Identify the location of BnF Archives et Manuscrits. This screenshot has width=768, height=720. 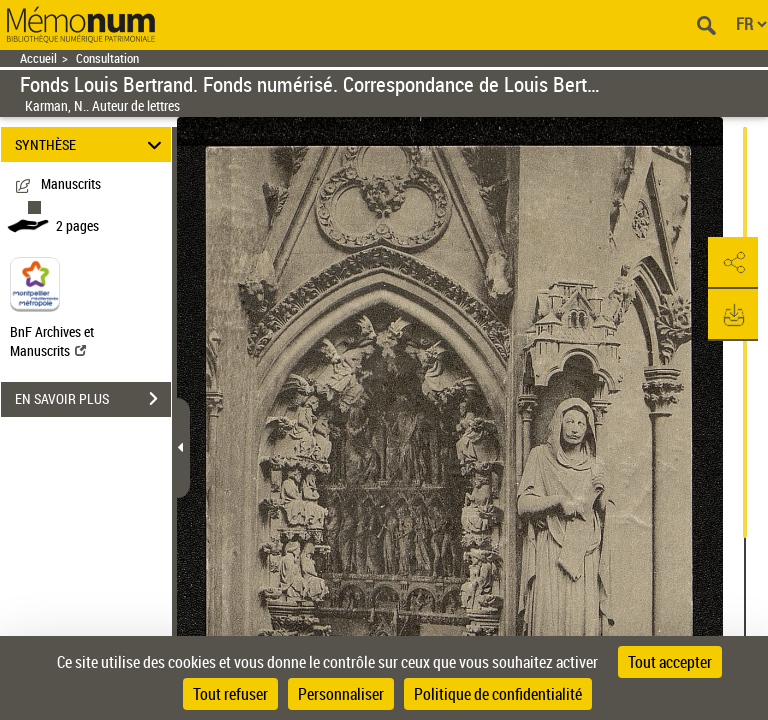
(52, 341).